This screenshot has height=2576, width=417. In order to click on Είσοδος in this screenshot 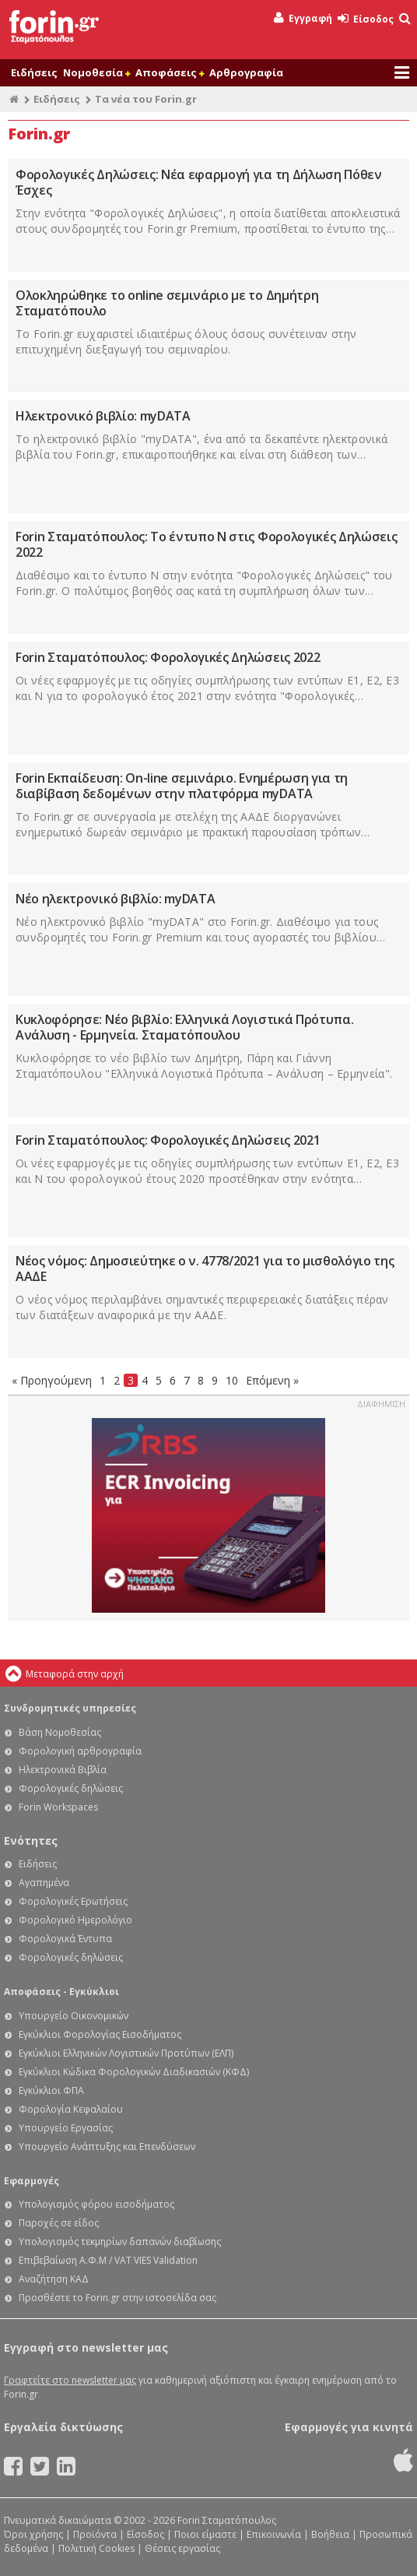, I will do `click(366, 19)`.